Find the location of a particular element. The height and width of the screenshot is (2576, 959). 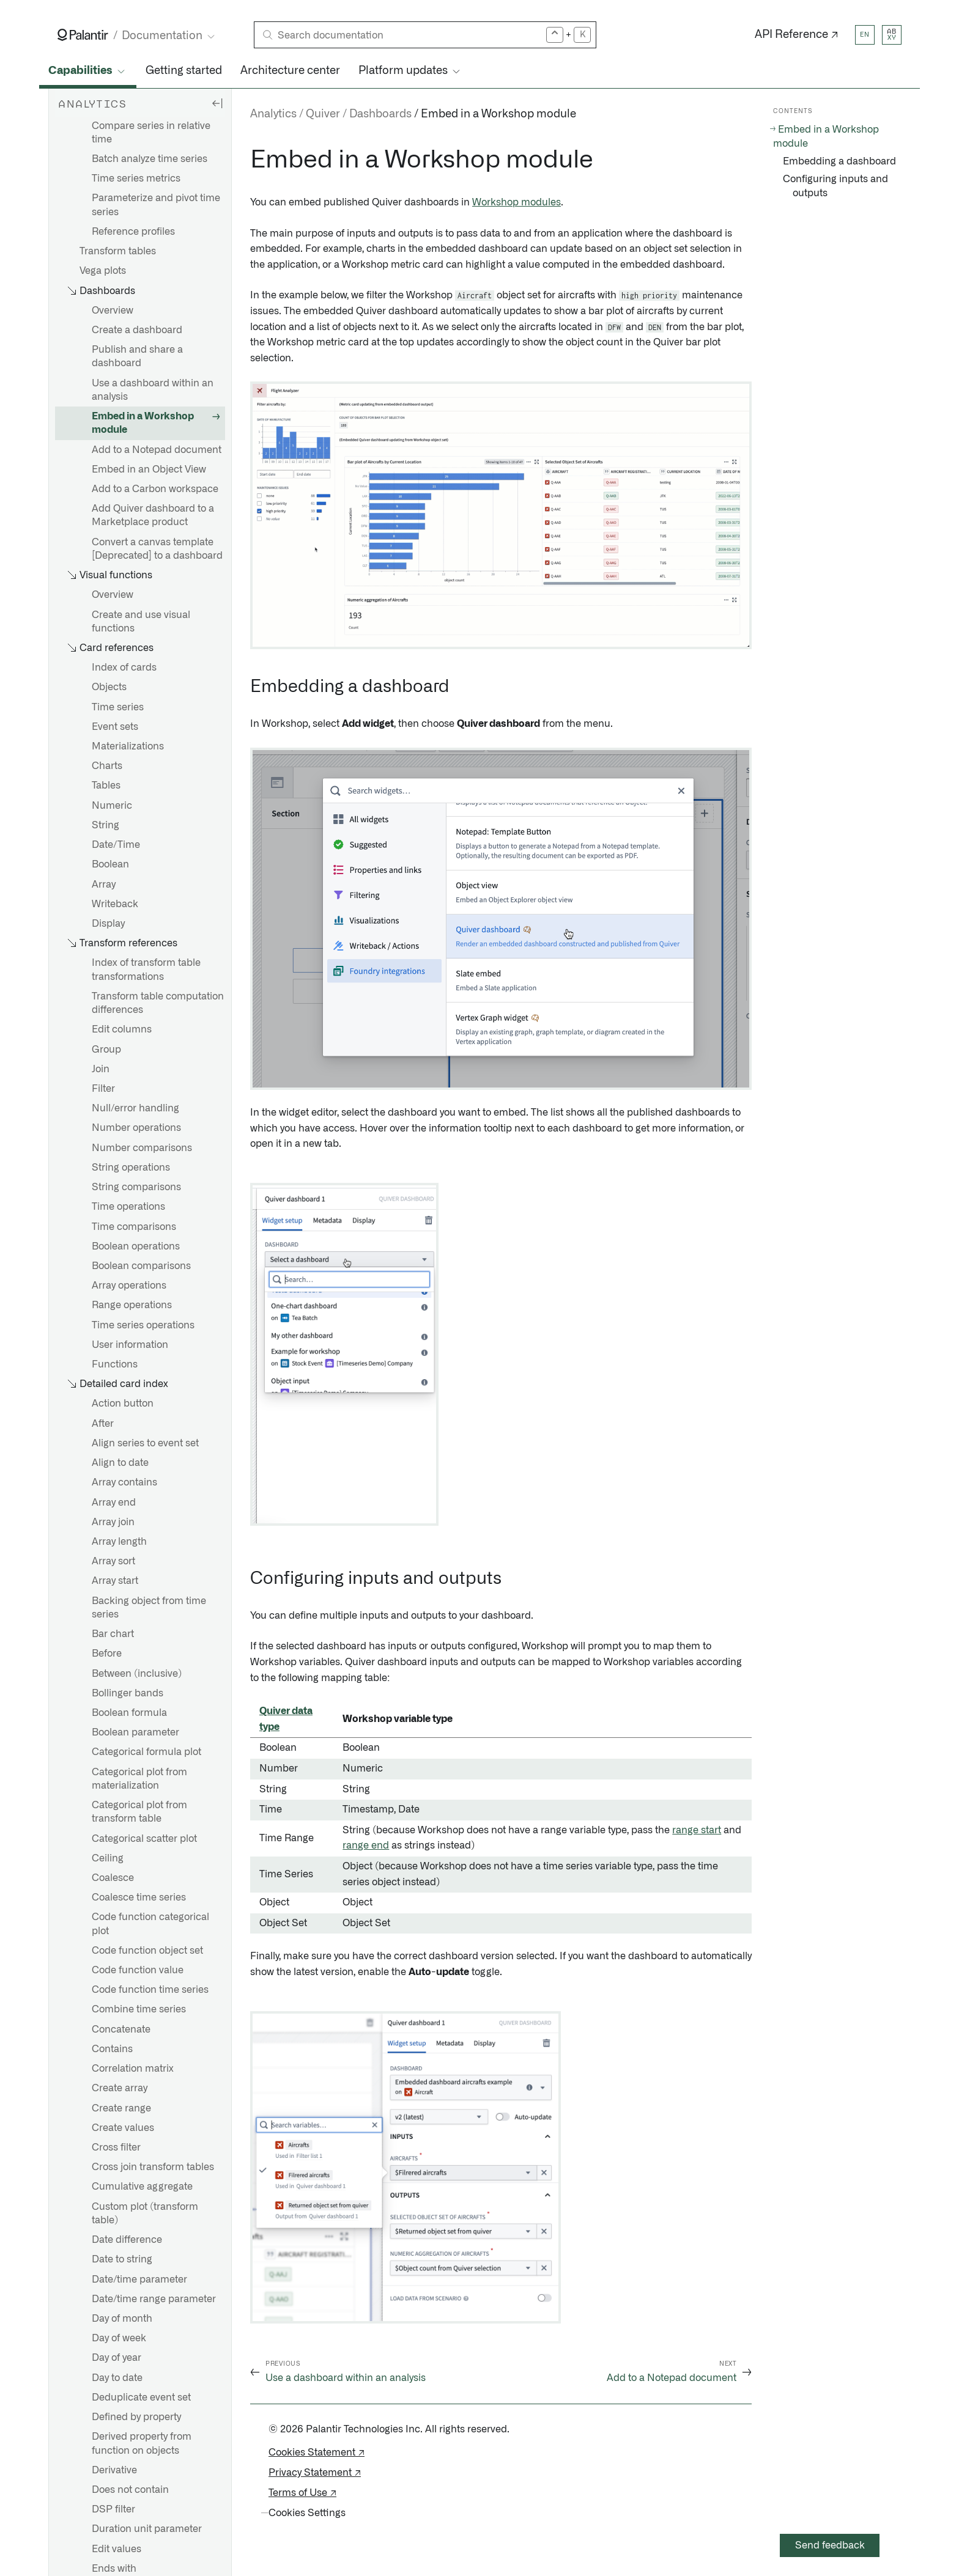

Cross filter is located at coordinates (116, 2147).